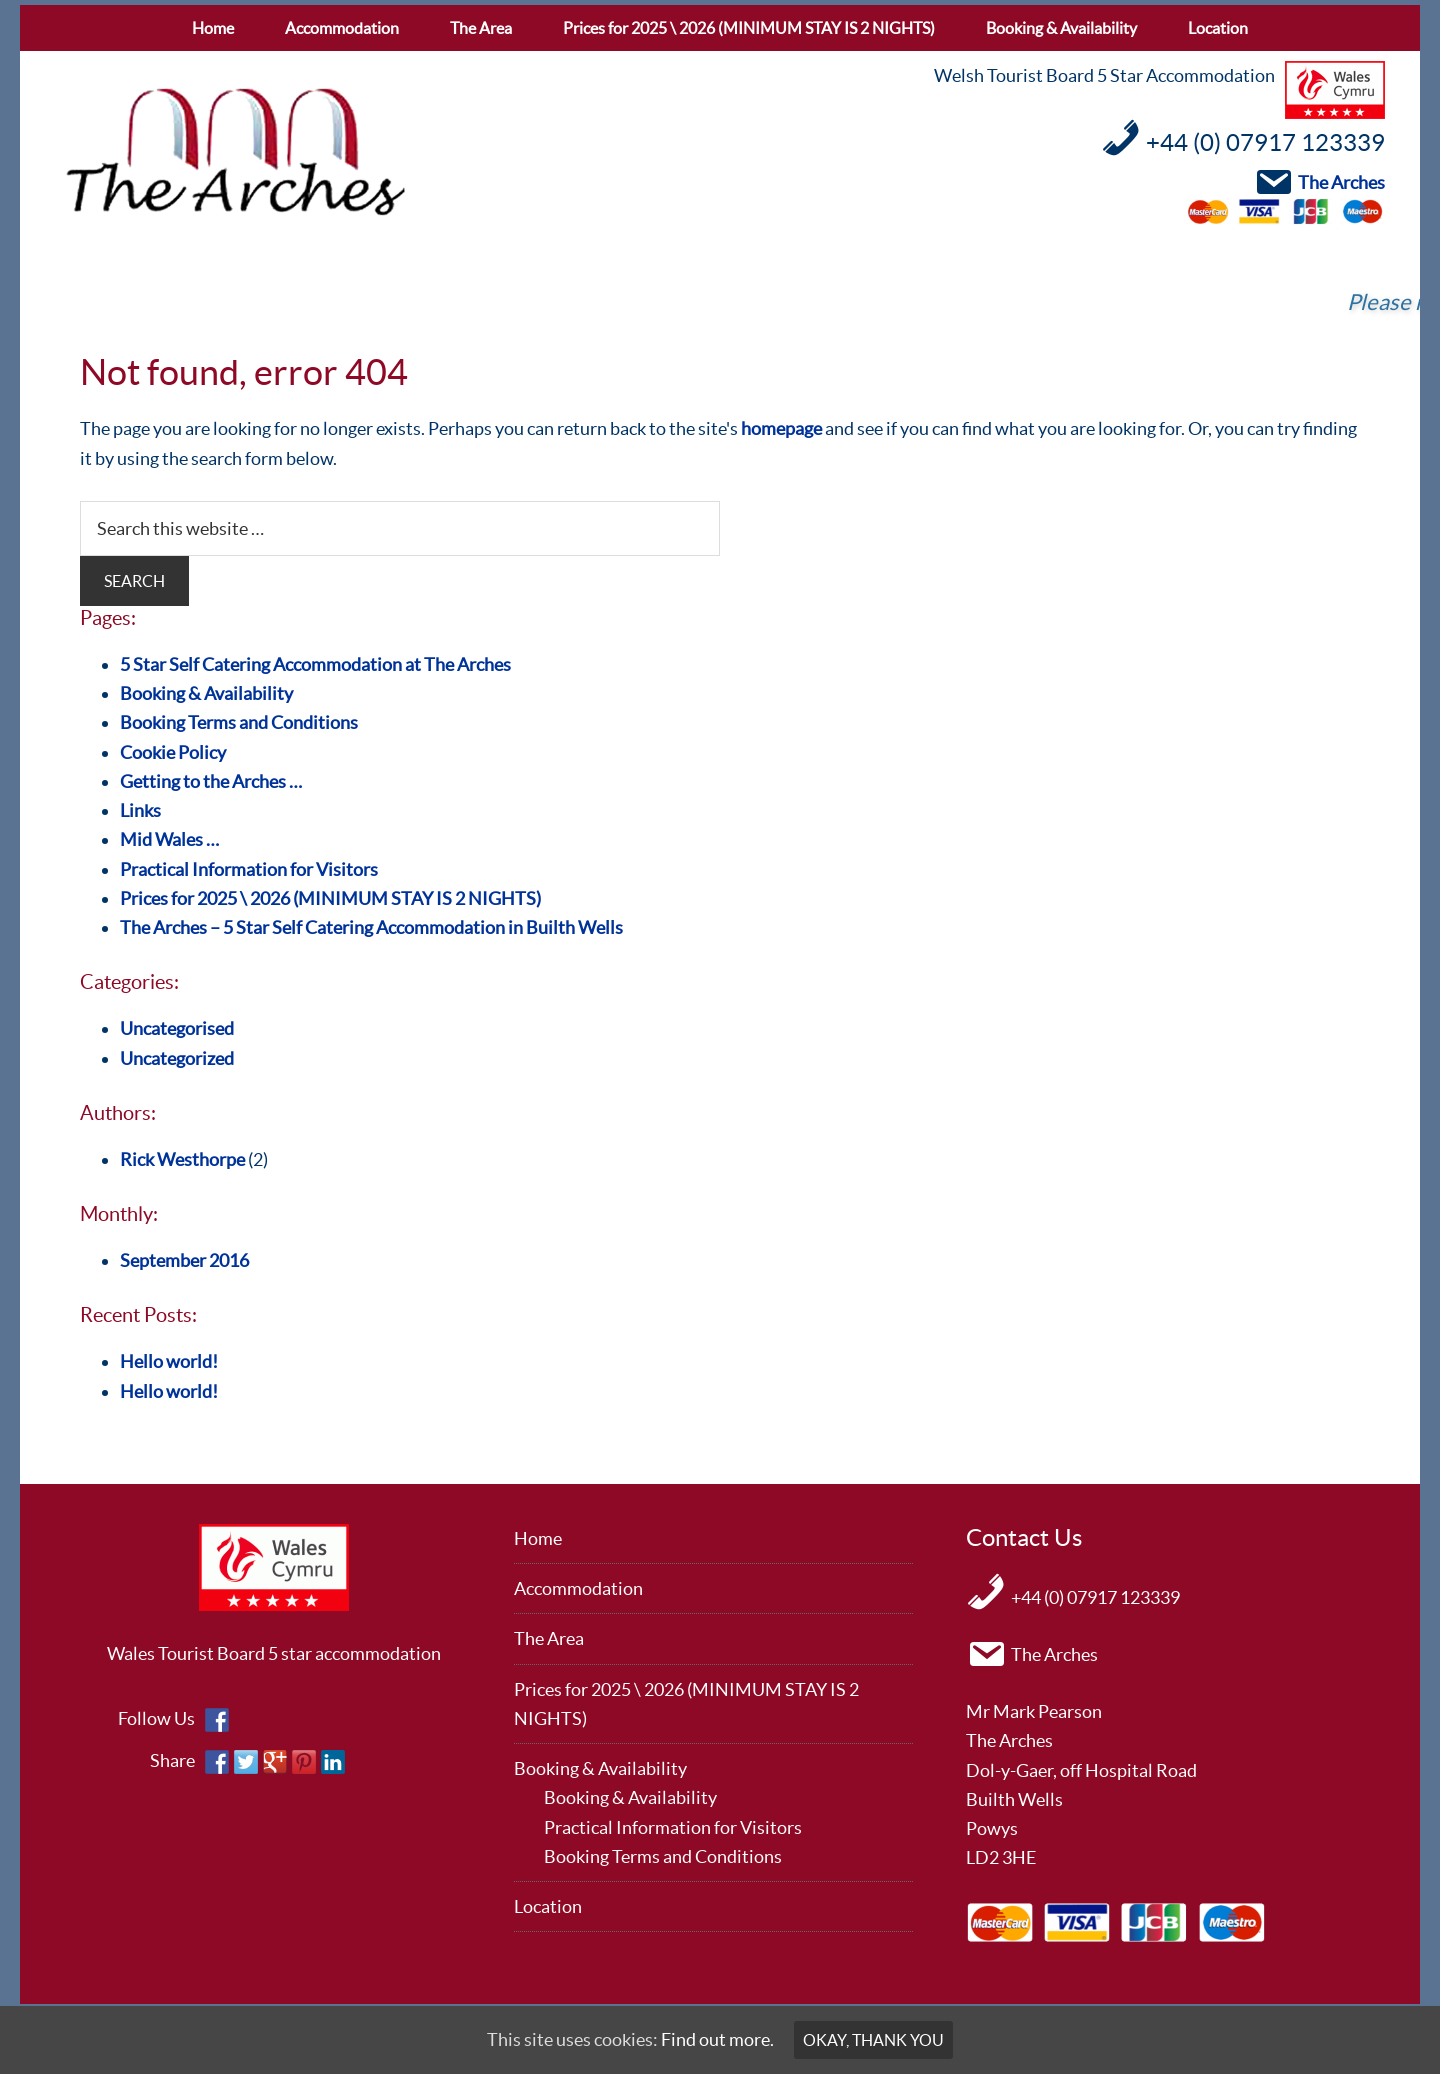 The height and width of the screenshot is (2074, 1440). Describe the element at coordinates (140, 810) in the screenshot. I see `Links` at that location.